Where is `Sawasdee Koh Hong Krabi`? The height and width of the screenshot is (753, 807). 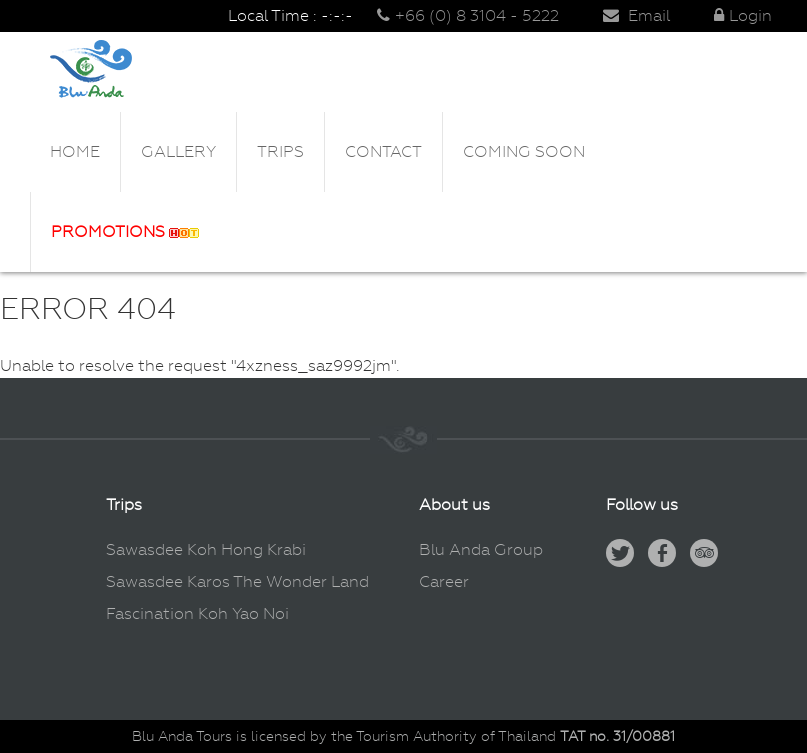 Sawasdee Koh Hong Krabi is located at coordinates (206, 549).